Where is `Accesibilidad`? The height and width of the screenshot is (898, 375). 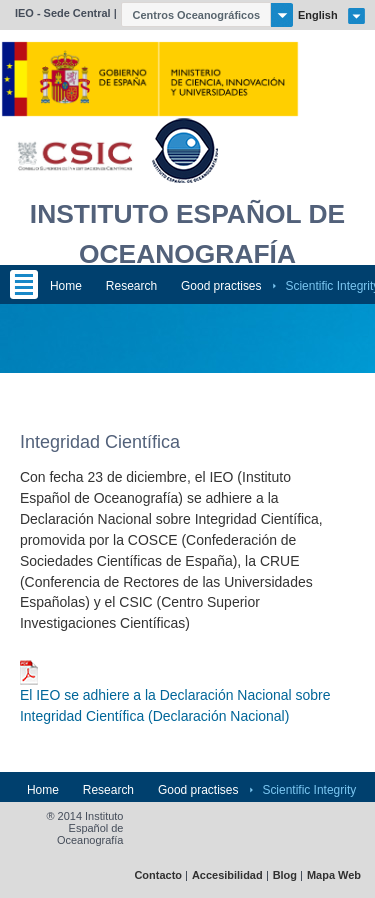
Accesibilidad is located at coordinates (227, 875).